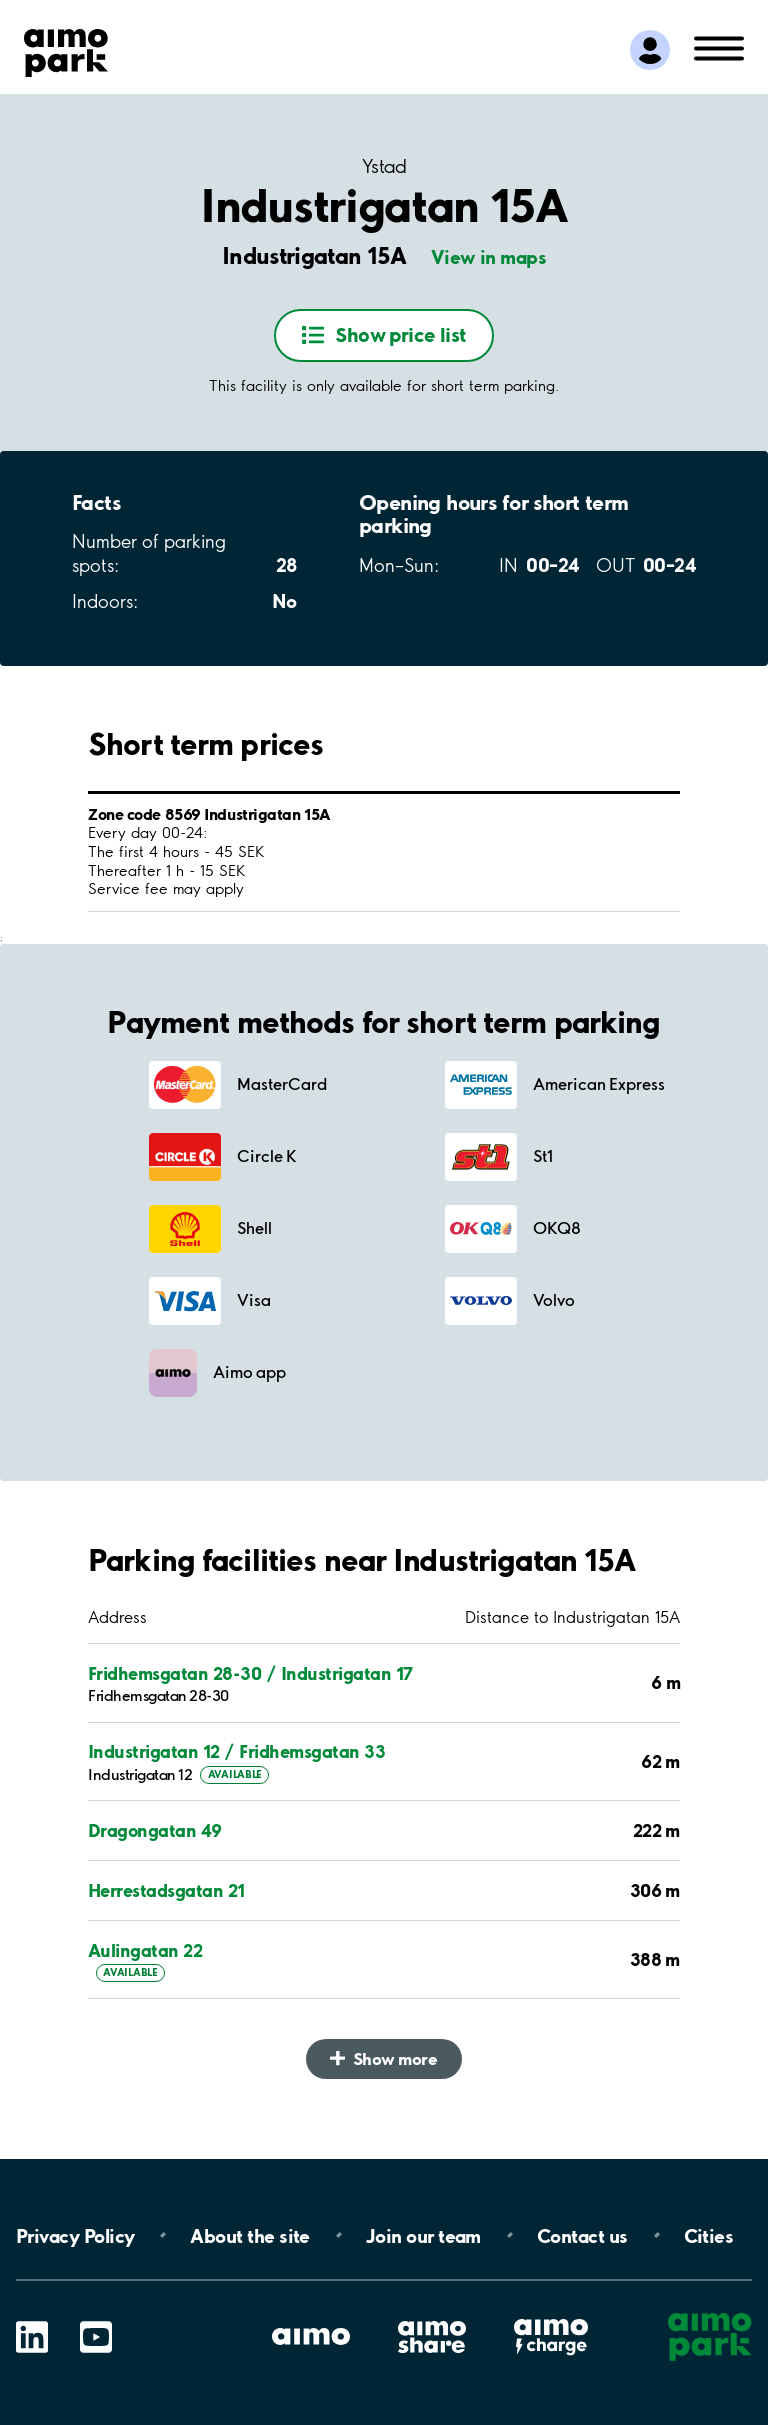 This screenshot has width=768, height=2425. I want to click on [Log in to My Pages], so click(650, 50).